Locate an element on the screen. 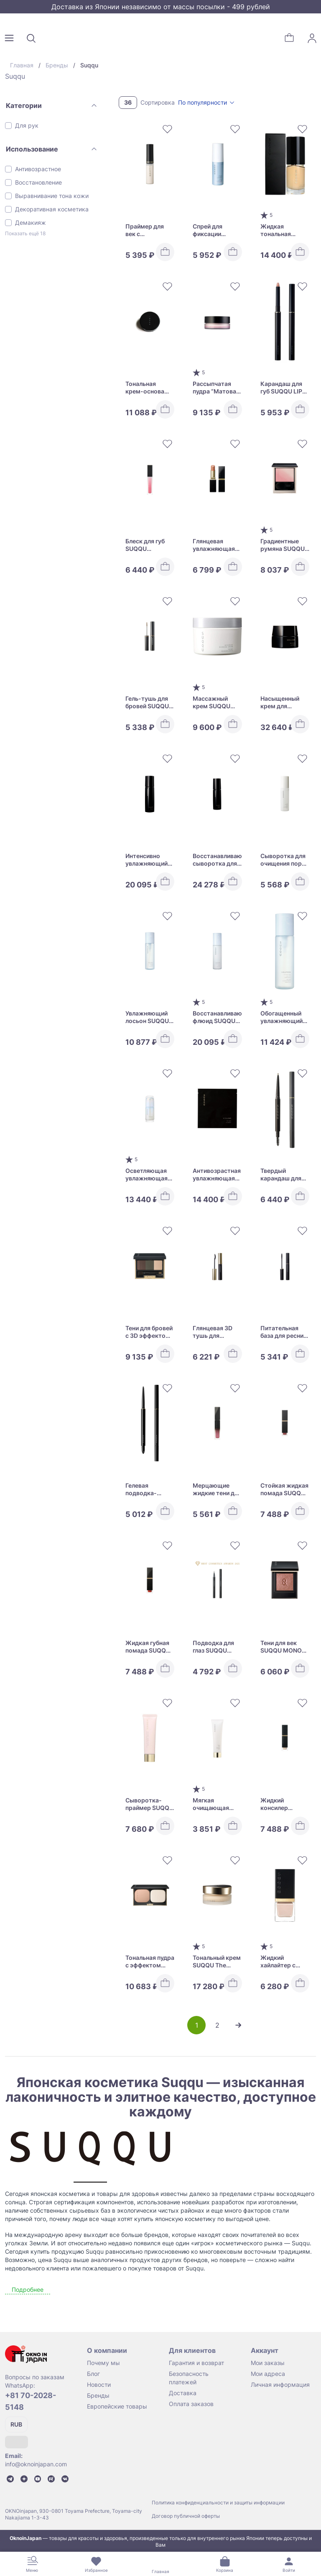  Политика конфиденциальности и защиты информации is located at coordinates (218, 2502).